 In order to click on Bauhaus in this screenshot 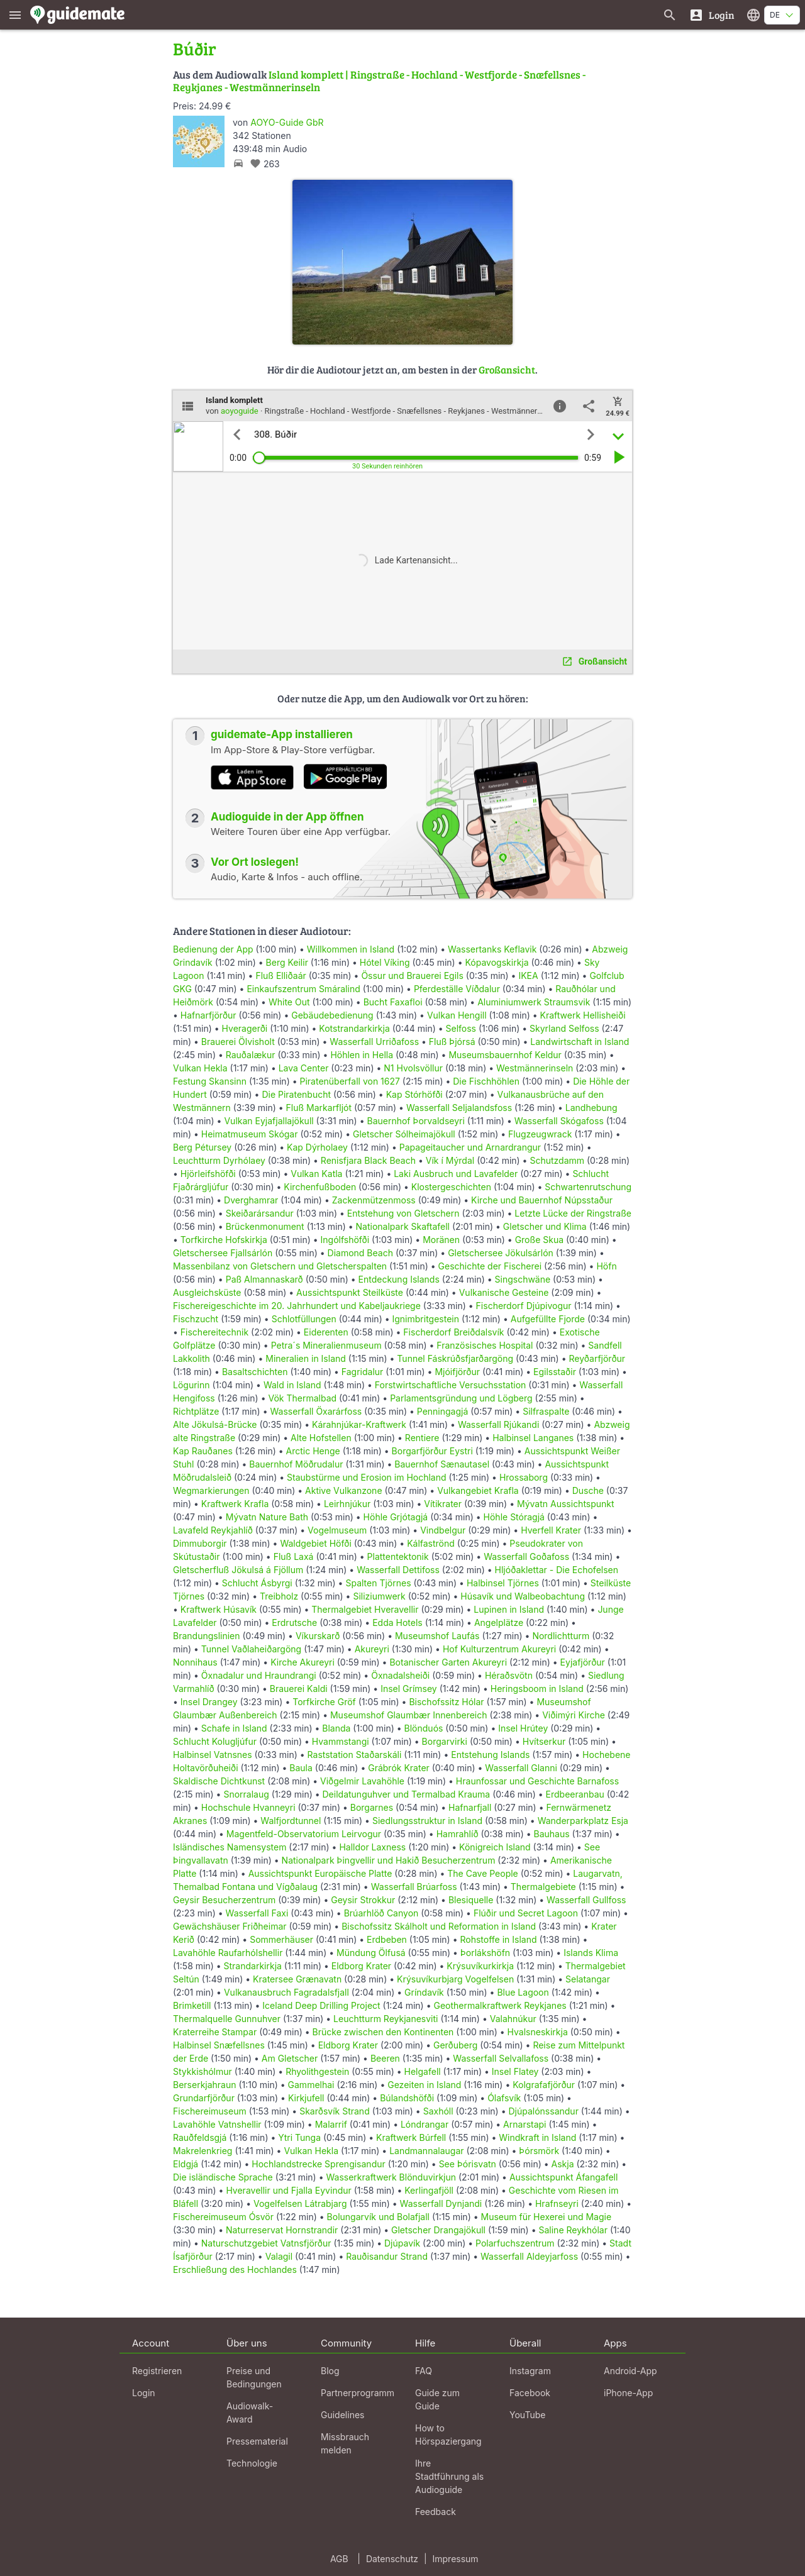, I will do `click(551, 1833)`.